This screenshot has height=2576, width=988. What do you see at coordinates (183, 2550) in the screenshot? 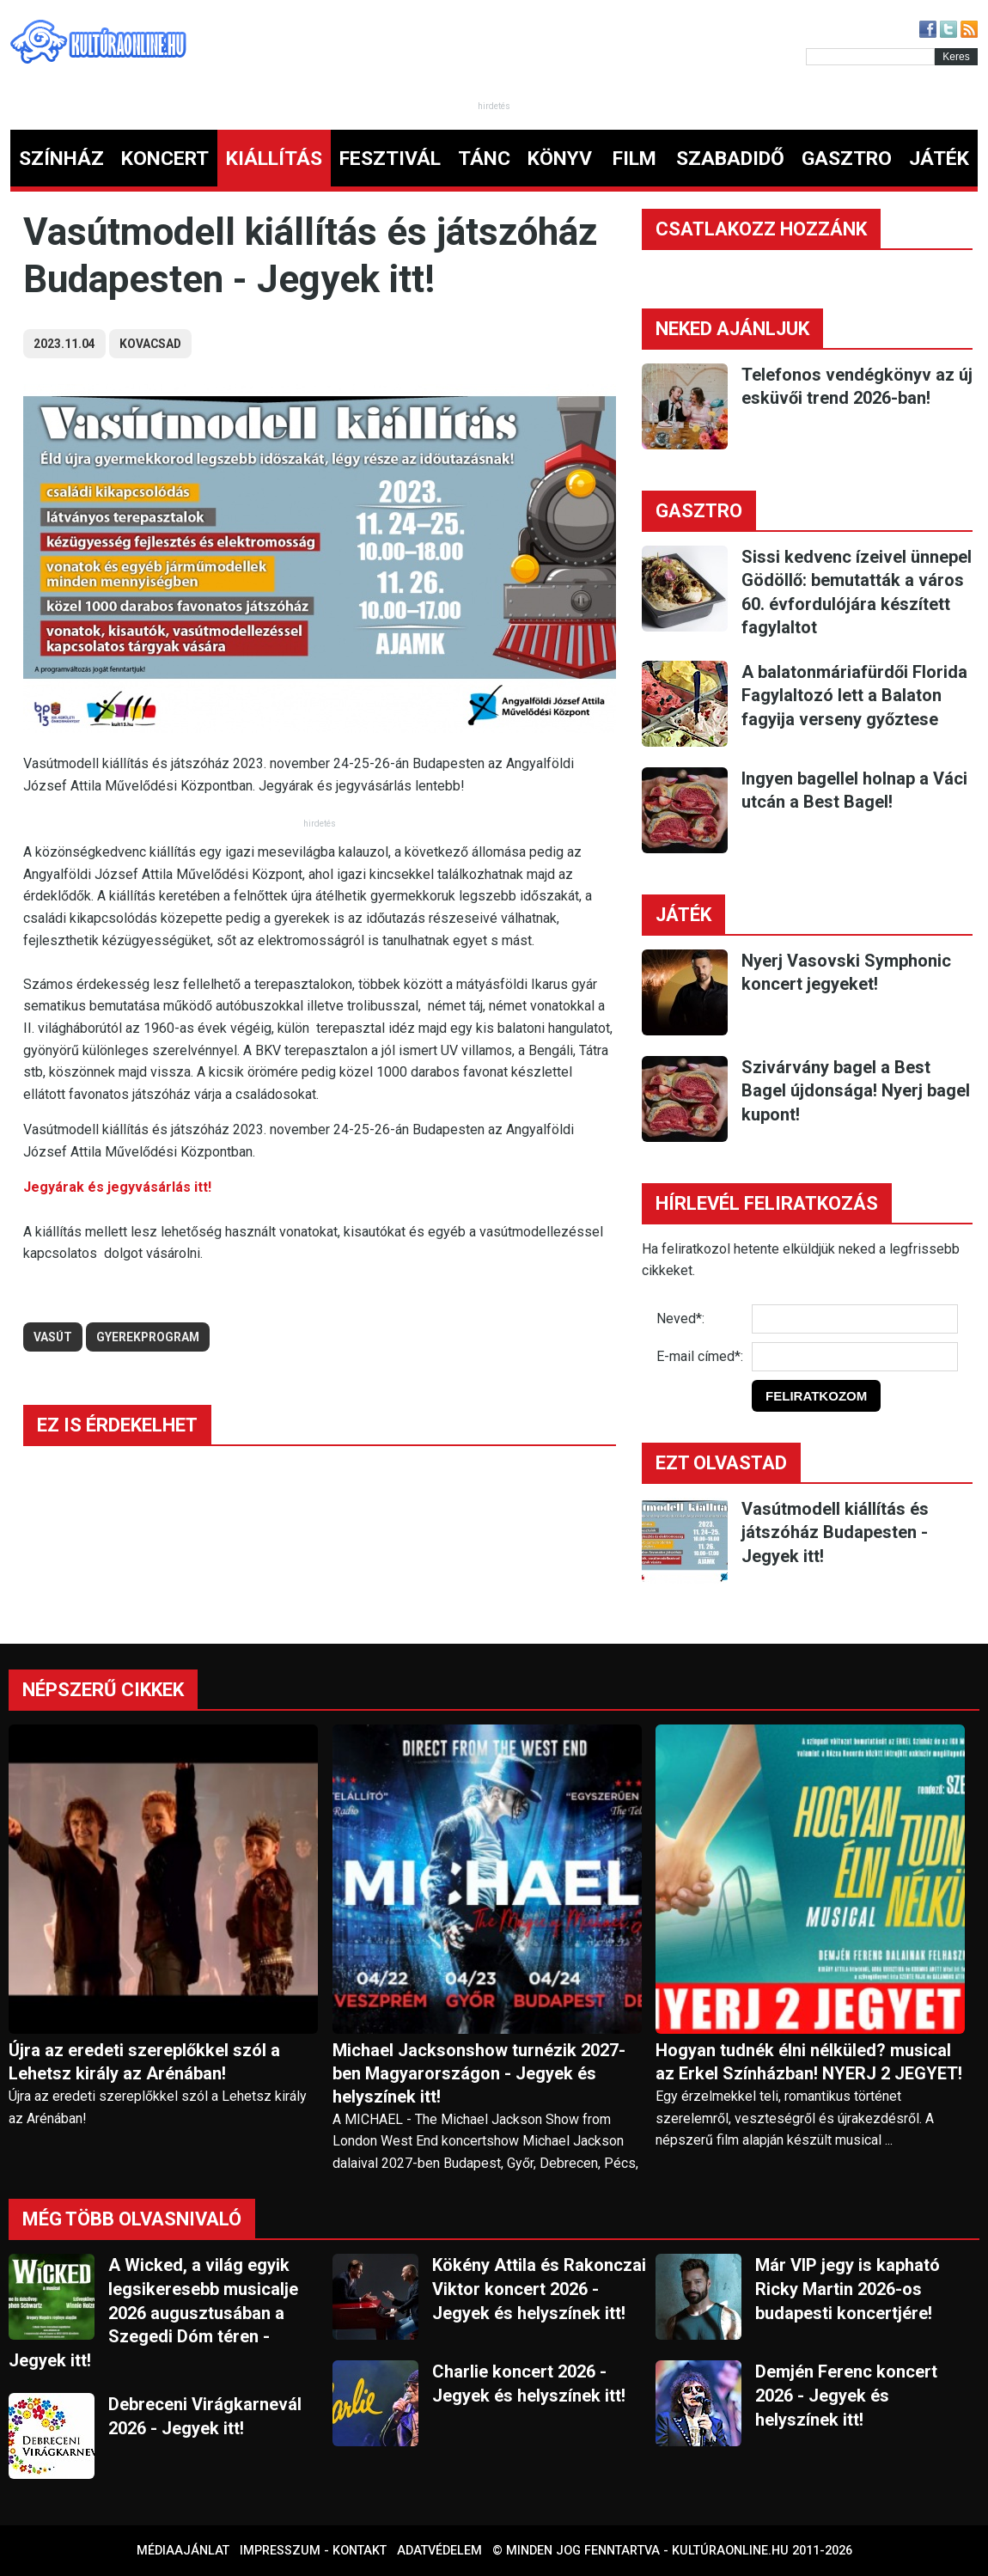
I see `Médiaajánlat` at bounding box center [183, 2550].